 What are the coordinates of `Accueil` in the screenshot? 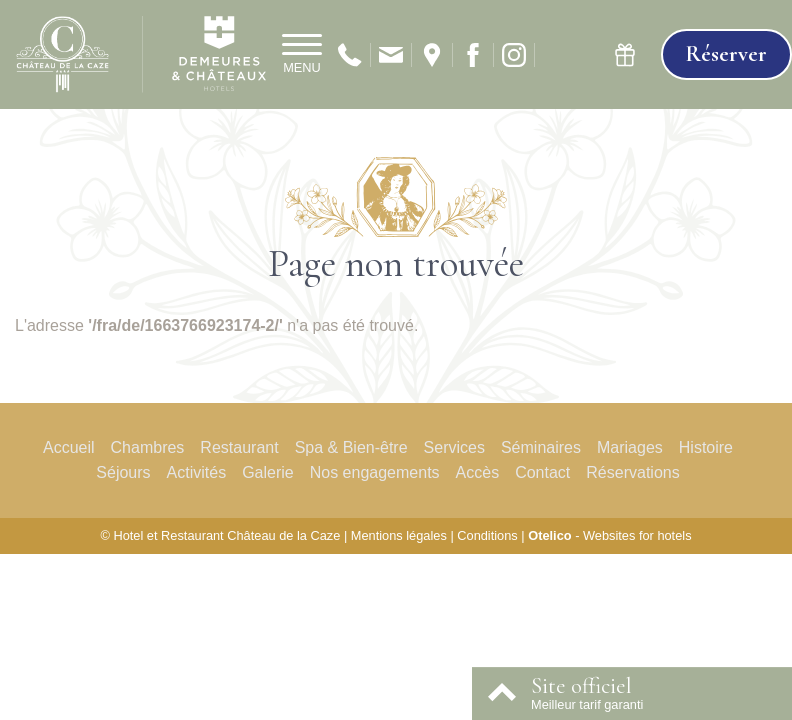 It's located at (69, 447).